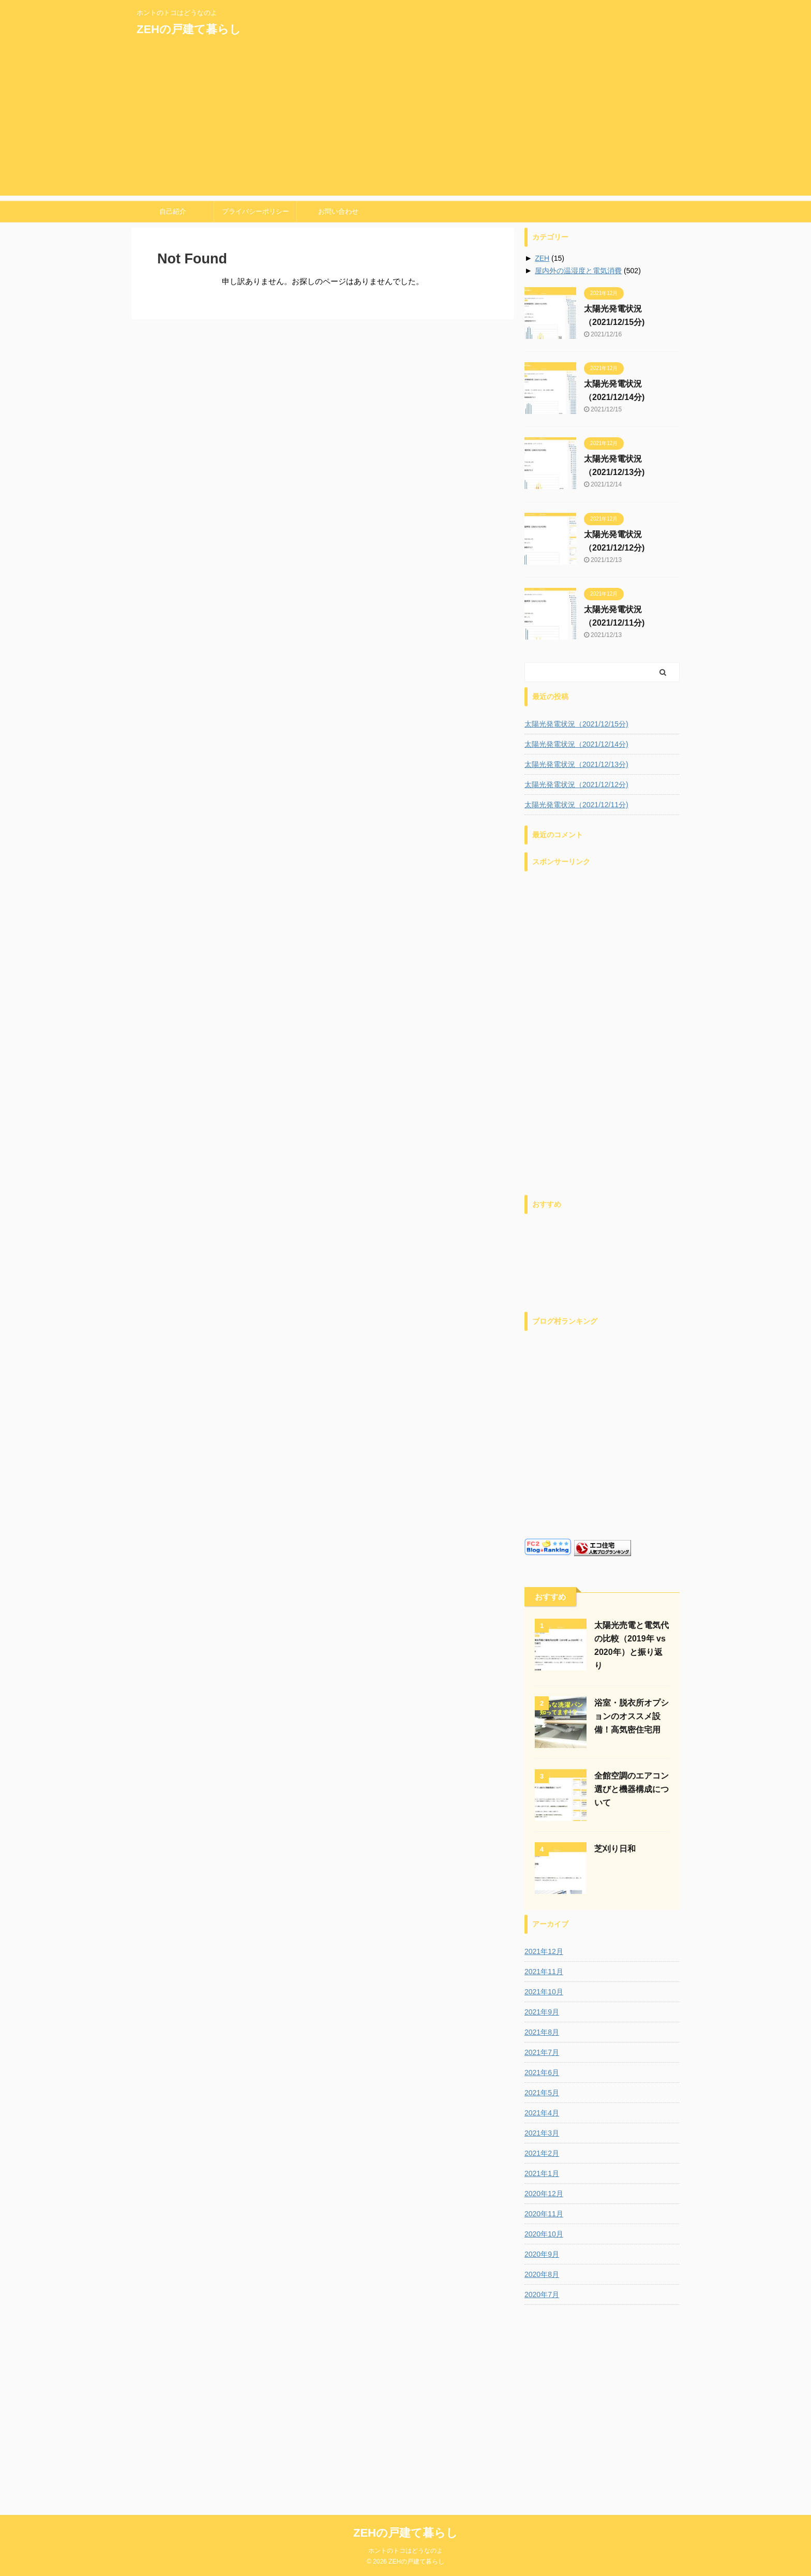 This screenshot has height=2576, width=811. Describe the element at coordinates (255, 211) in the screenshot. I see `プライバシーポリシー` at that location.